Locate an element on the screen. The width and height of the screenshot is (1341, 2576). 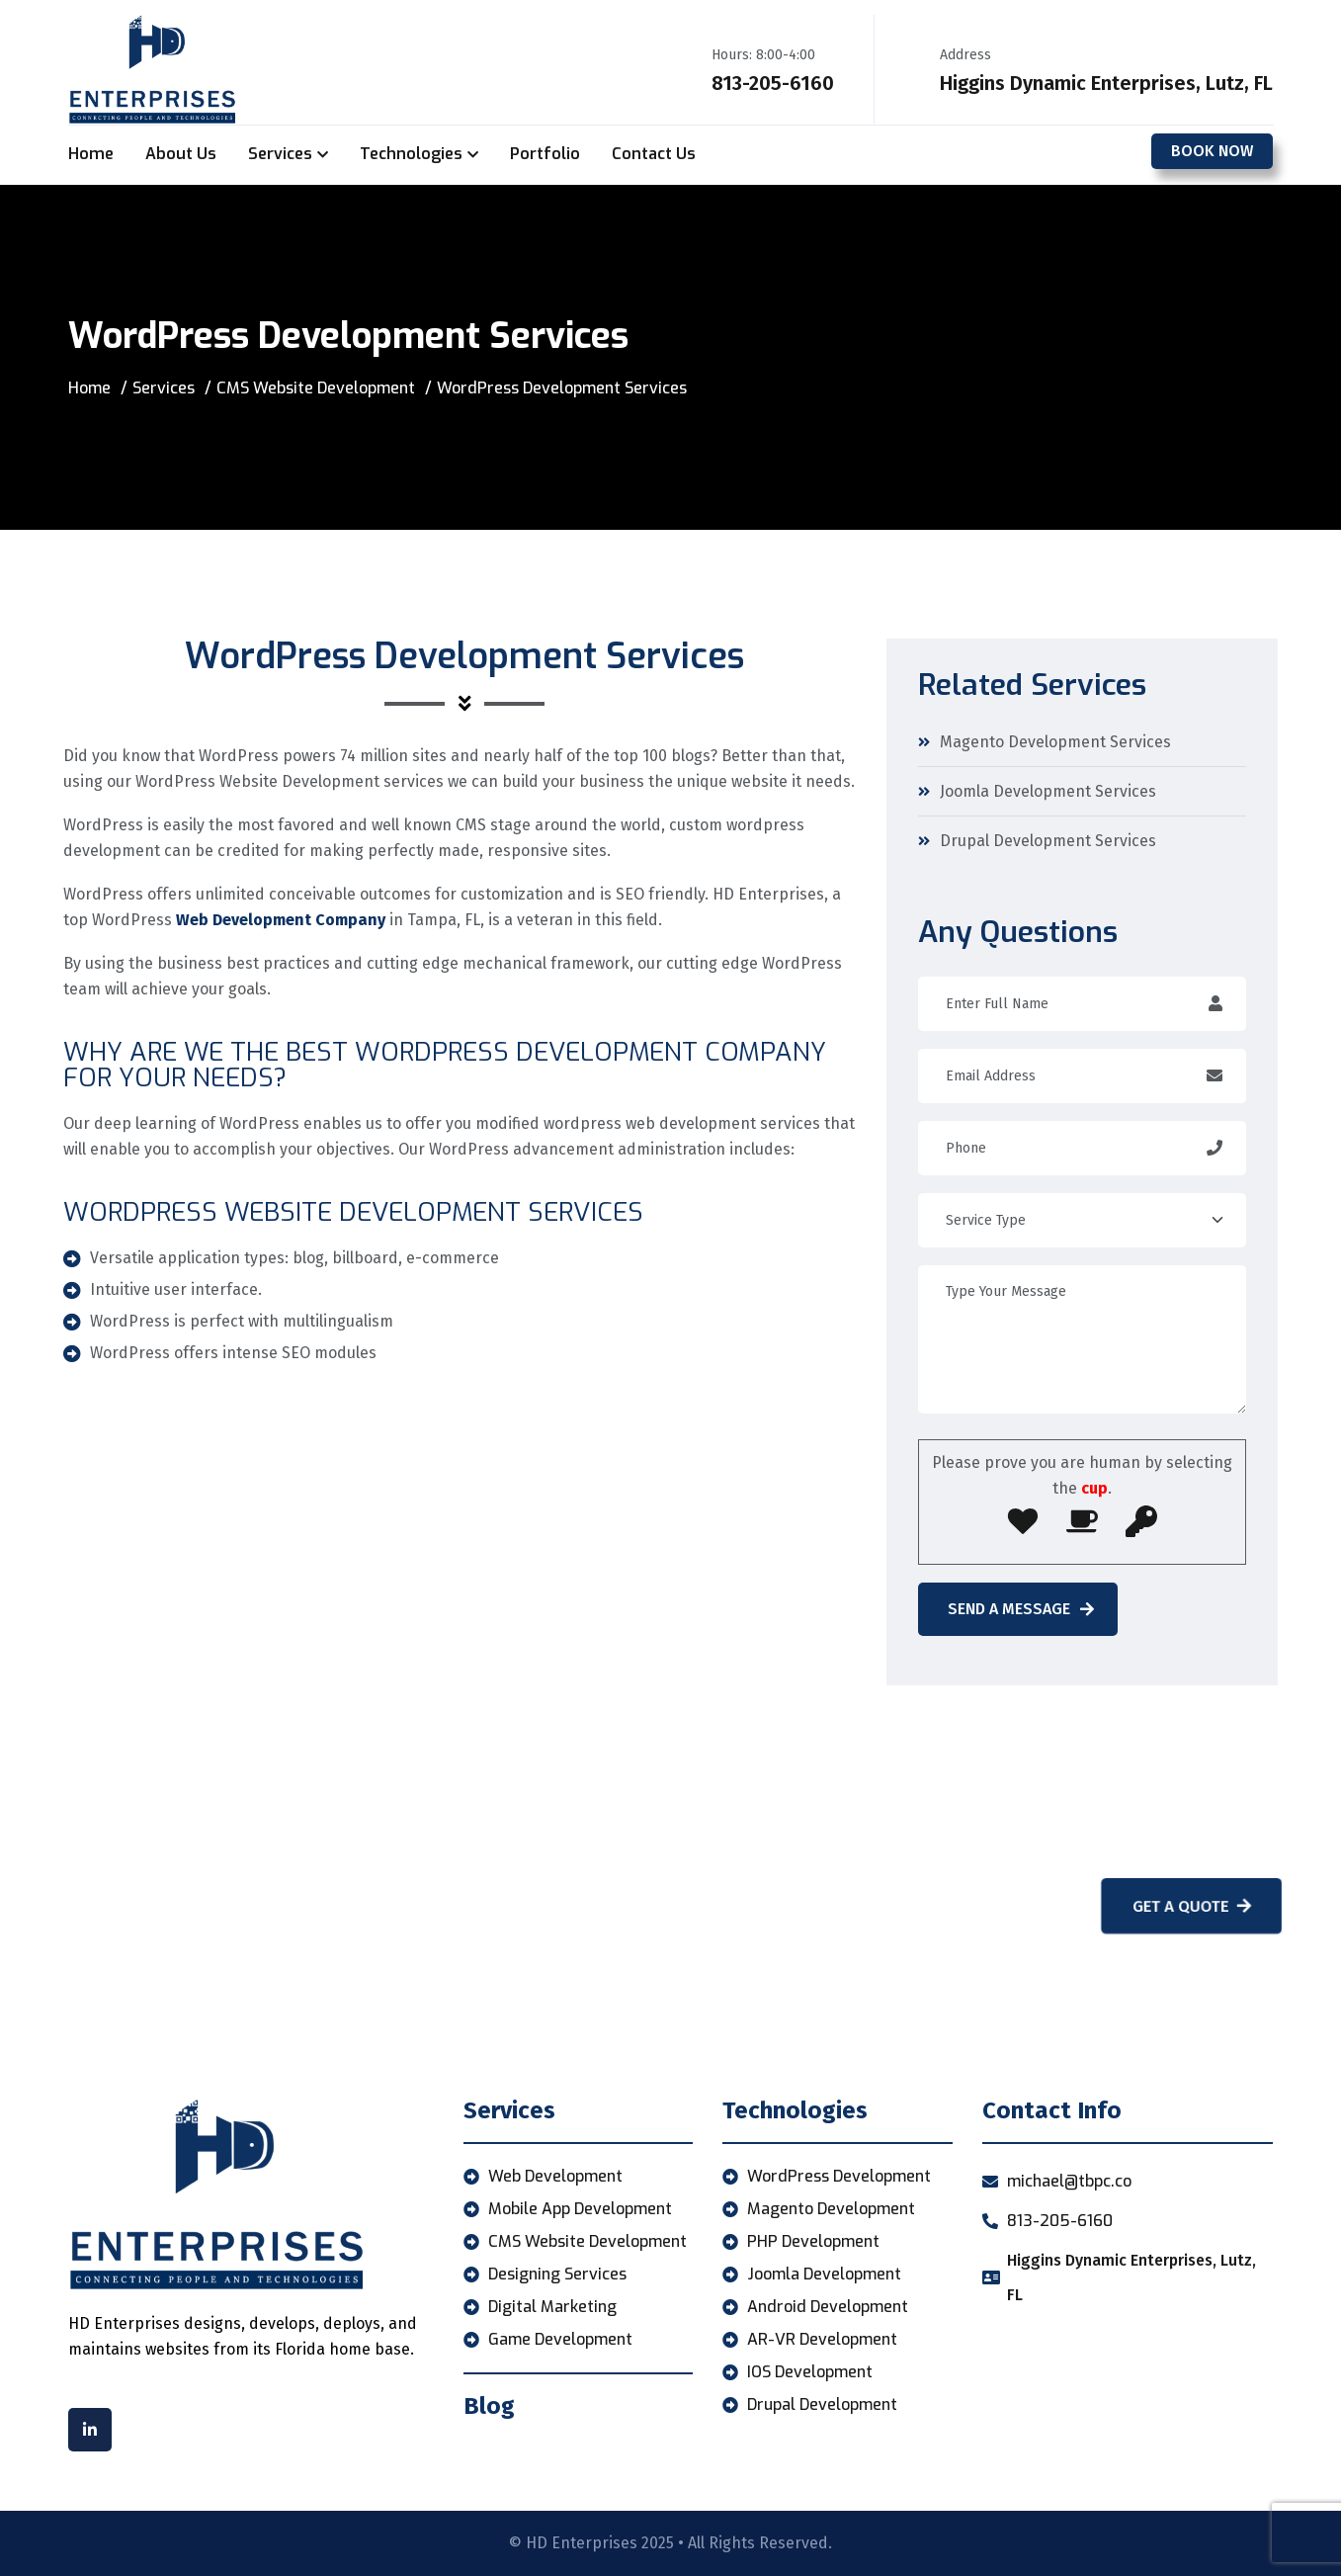
Web Development Company is located at coordinates (280, 919).